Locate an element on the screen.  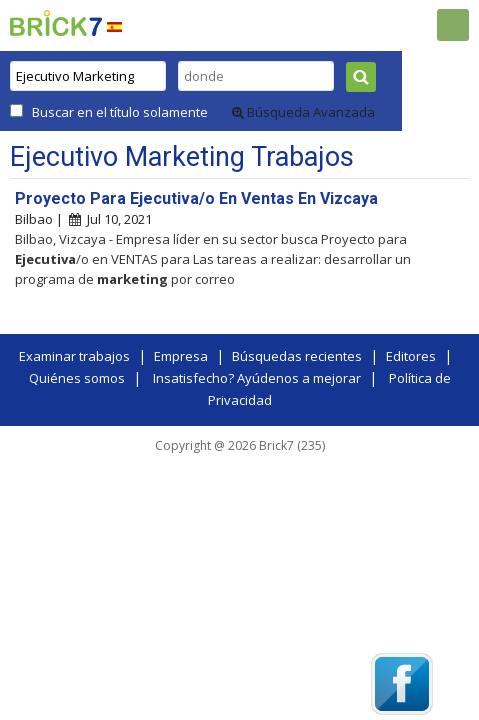
Proyecto Para Ejecutiva/o En Ventas En Vizcaya is located at coordinates (196, 198).